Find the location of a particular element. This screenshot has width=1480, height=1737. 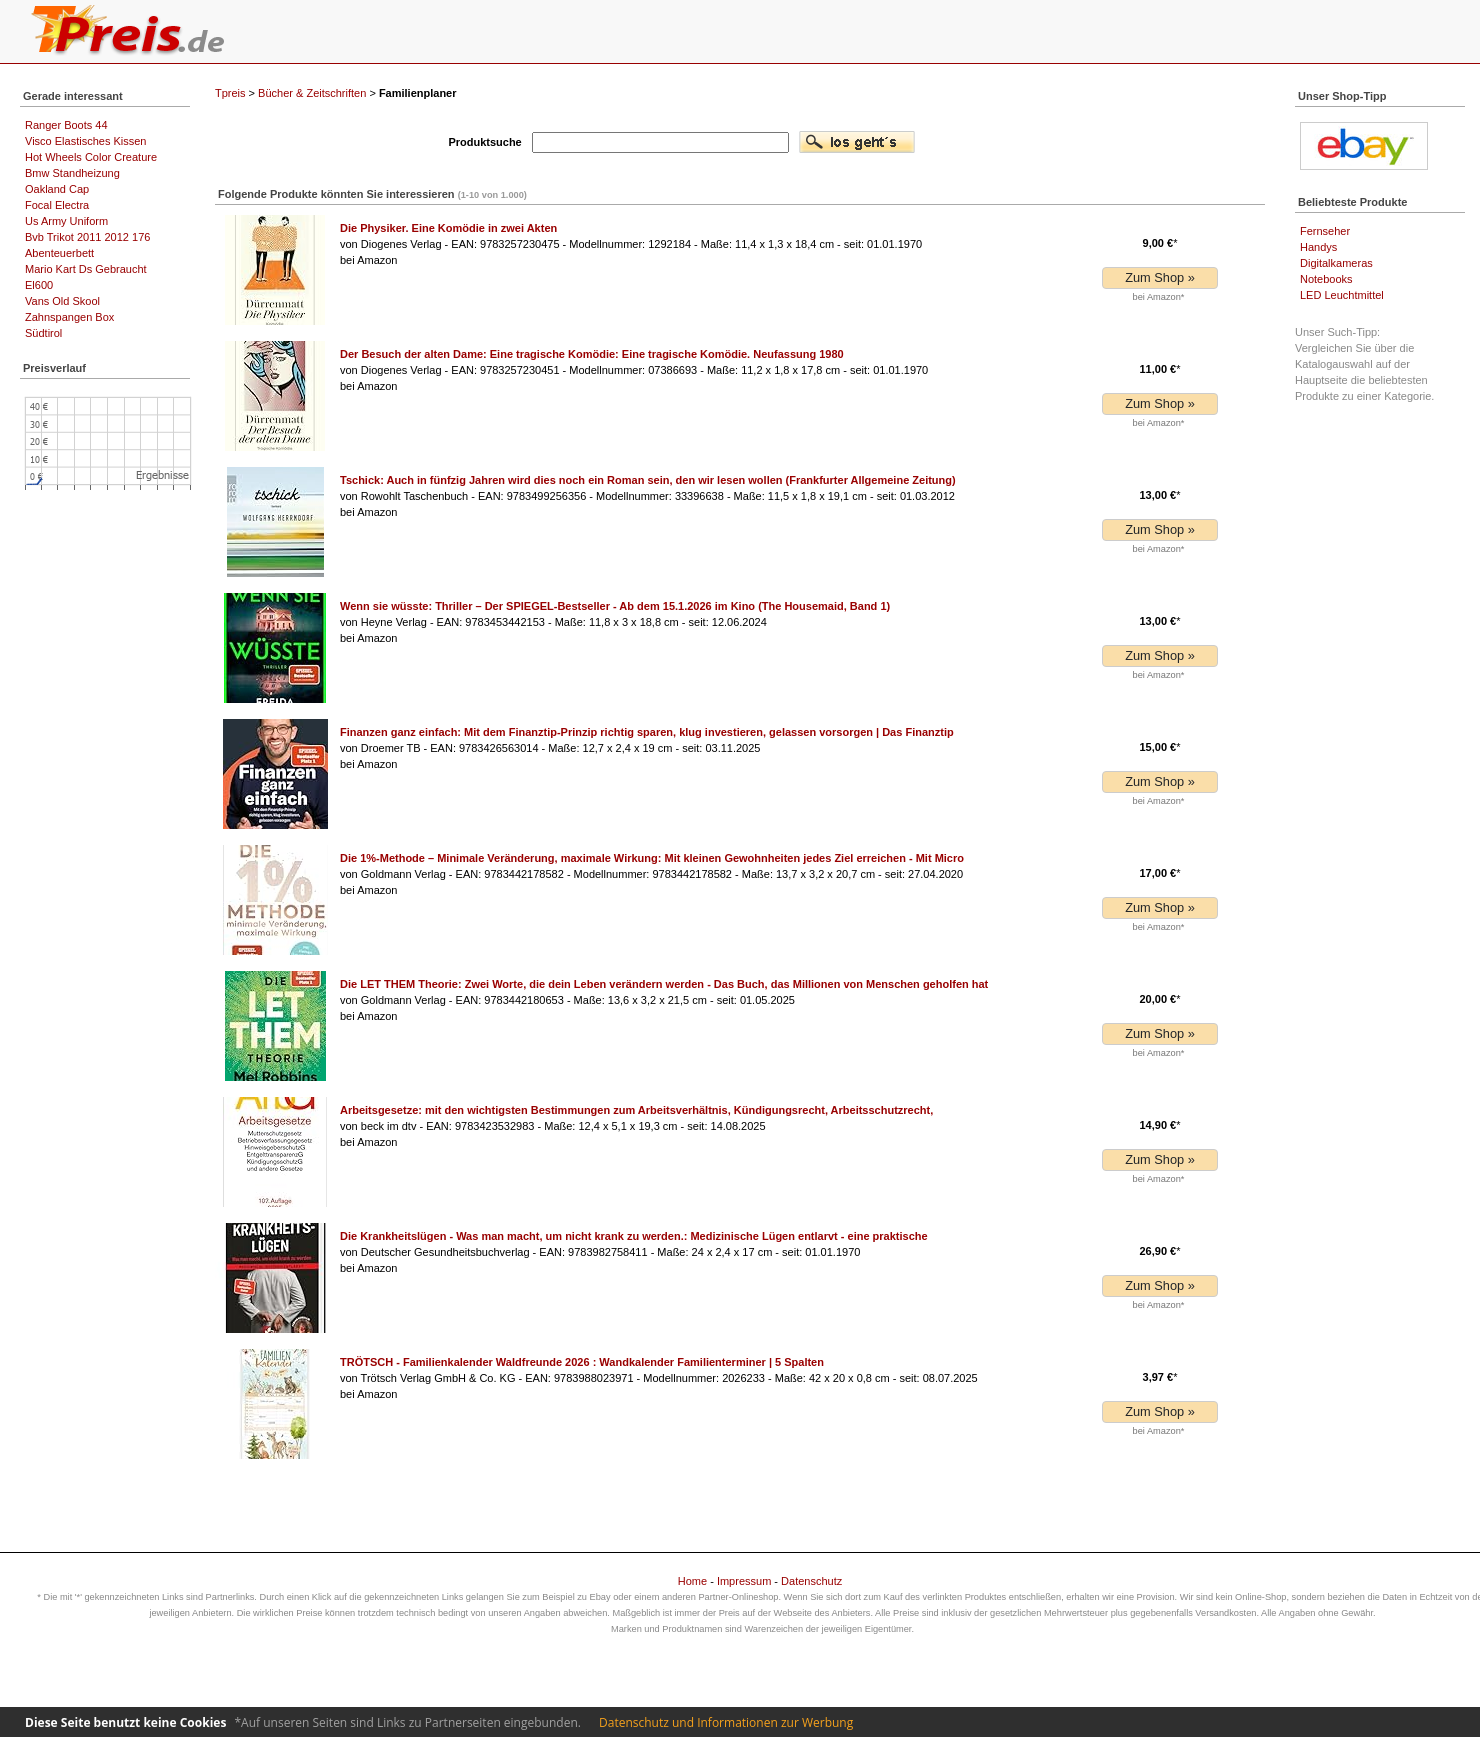

Visco Elastisches Kissen is located at coordinates (85, 141).